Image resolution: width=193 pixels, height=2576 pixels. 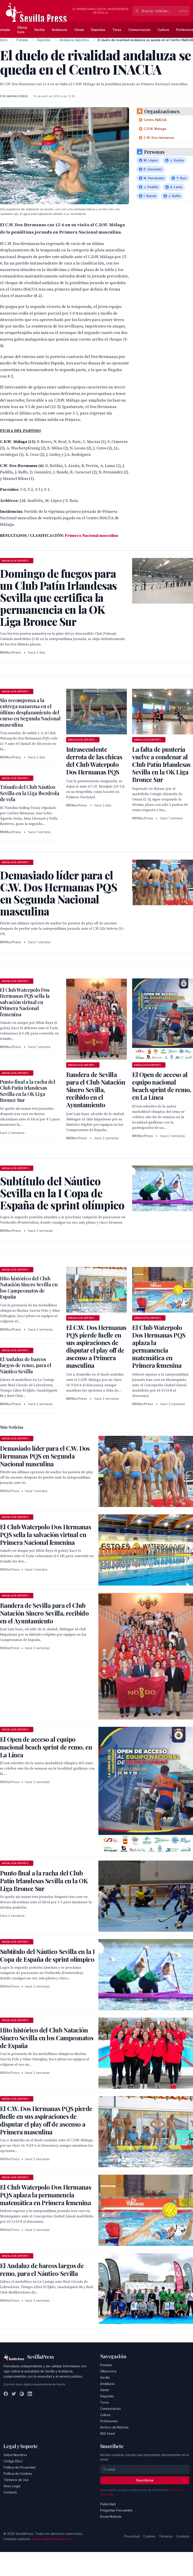 What do you see at coordinates (161, 764) in the screenshot?
I see `La falta de puntería vuelve a condenar al Club Patín Irlandesas Sevilla en la OK Liga Bronce Sur` at bounding box center [161, 764].